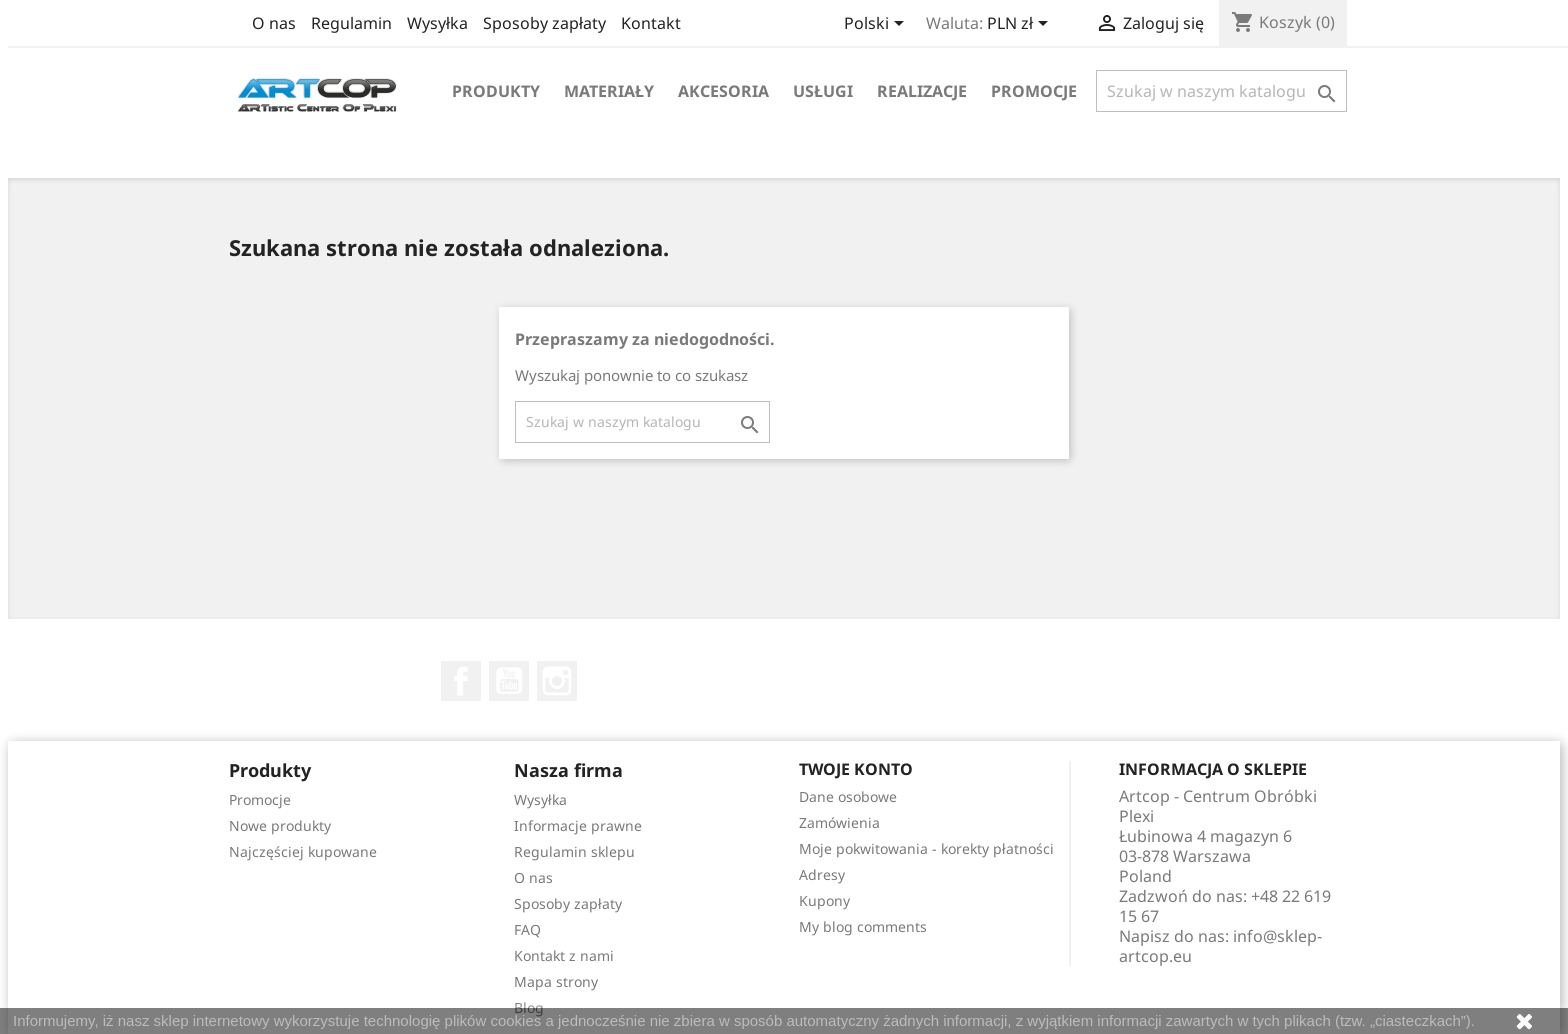  Describe the element at coordinates (557, 681) in the screenshot. I see `Instagram` at that location.